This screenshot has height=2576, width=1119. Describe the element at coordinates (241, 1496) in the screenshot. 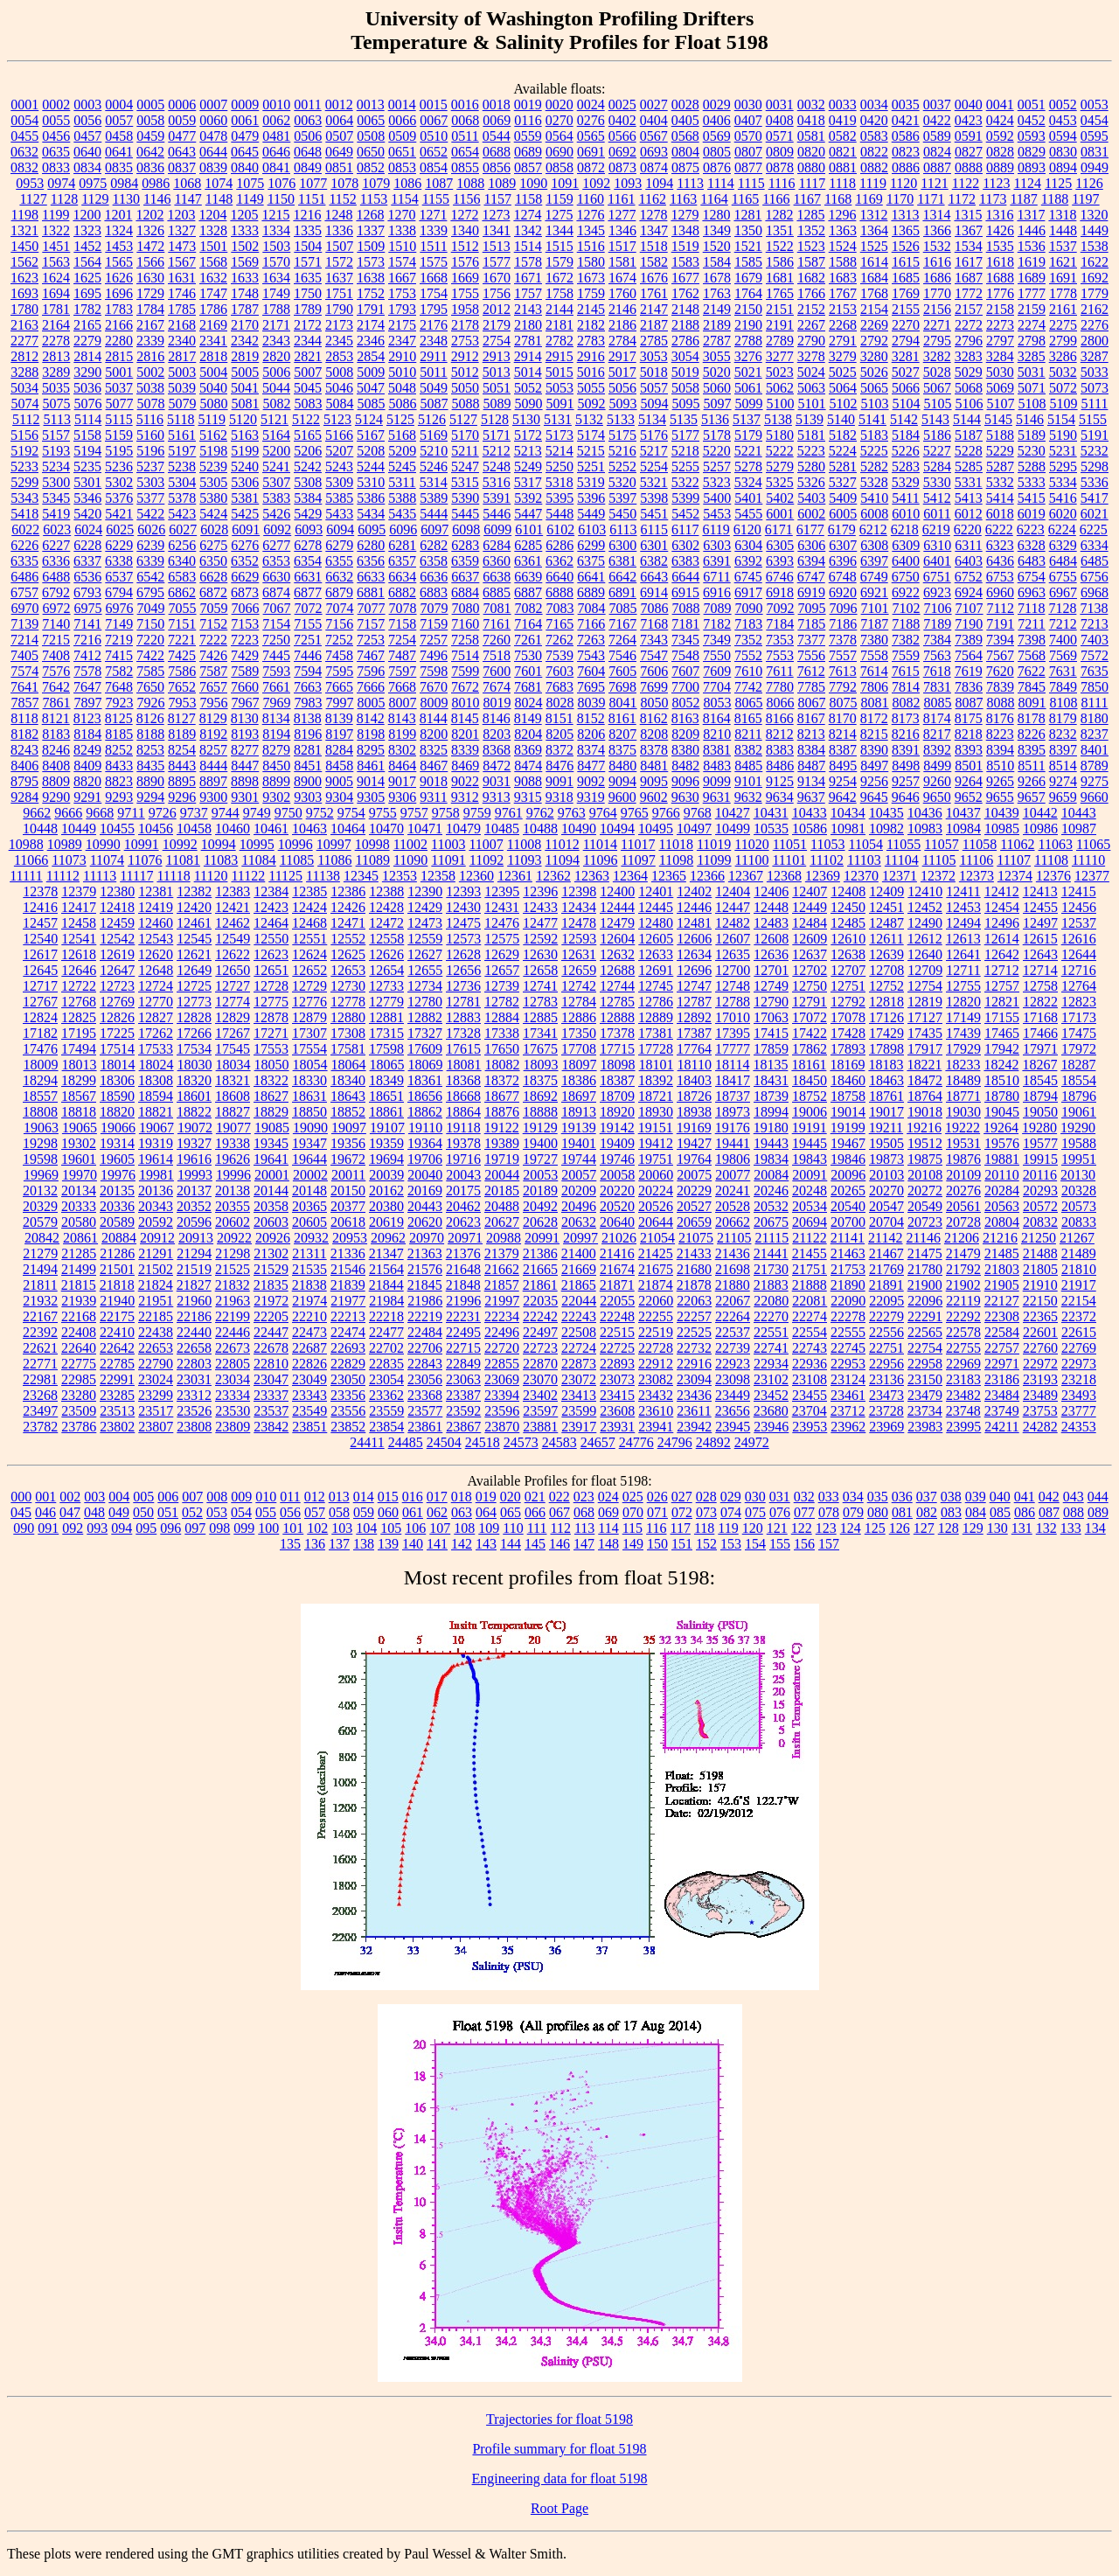

I see `009` at that location.